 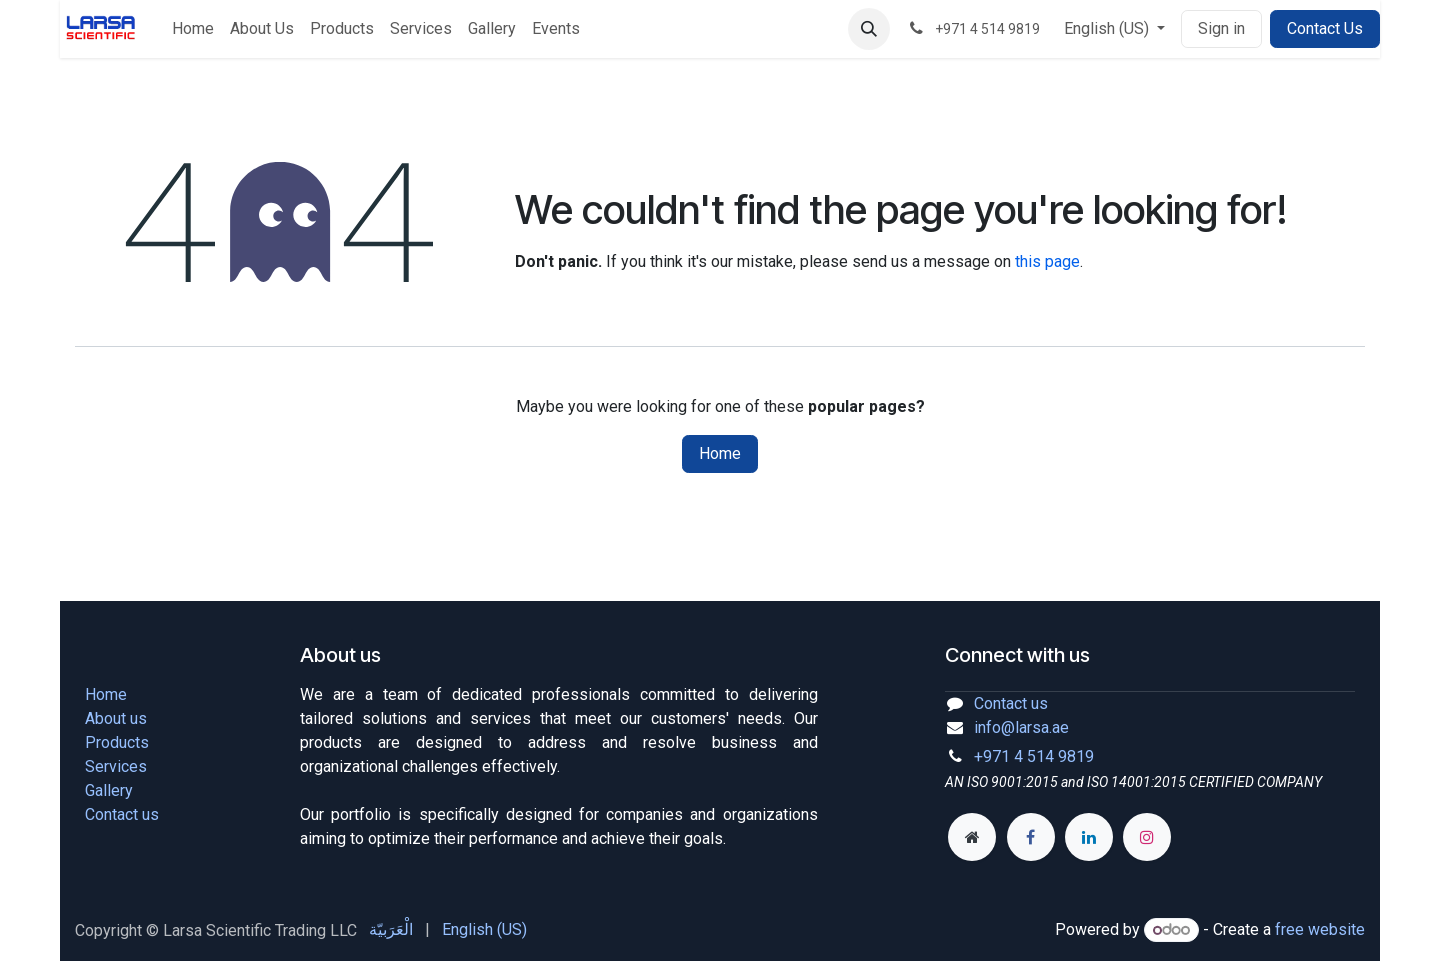 I want to click on About us, so click(x=116, y=718).